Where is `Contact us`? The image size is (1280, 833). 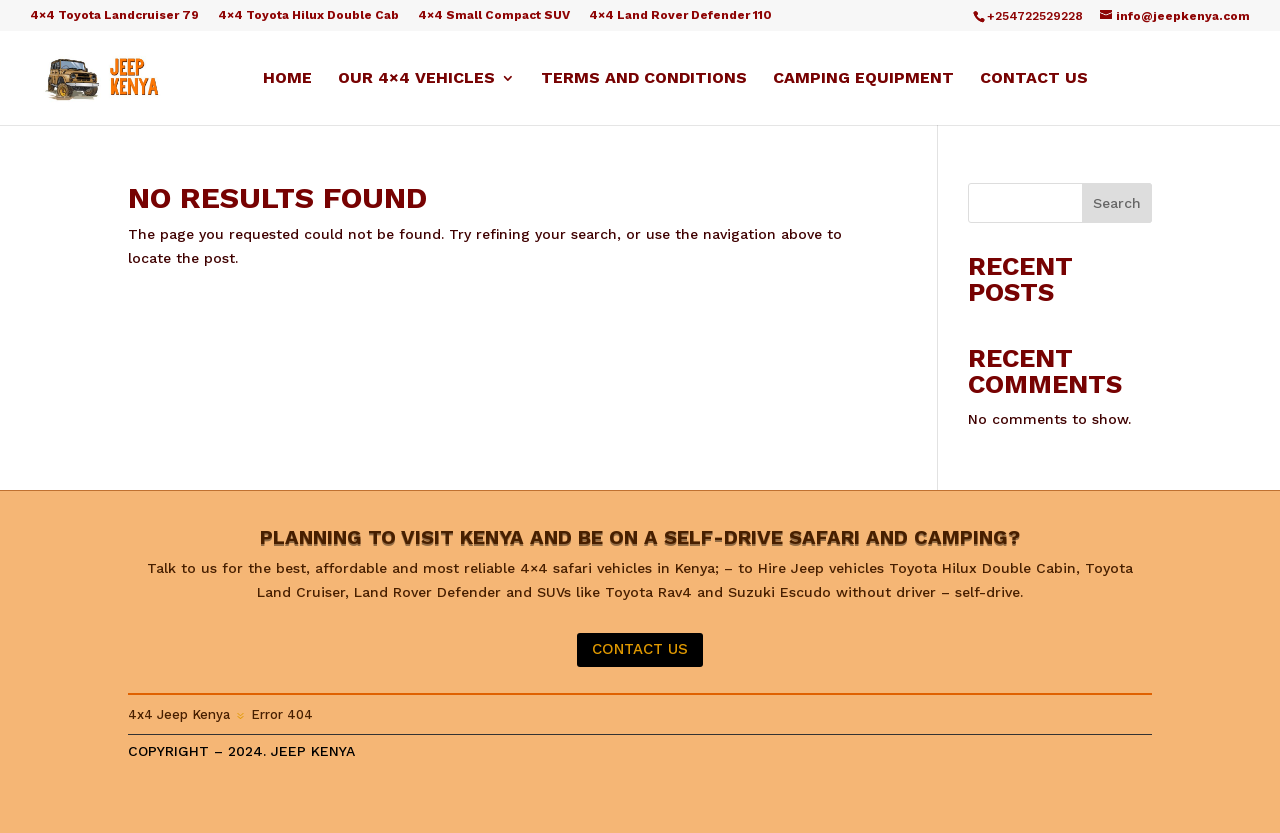
Contact us is located at coordinates (1034, 79).